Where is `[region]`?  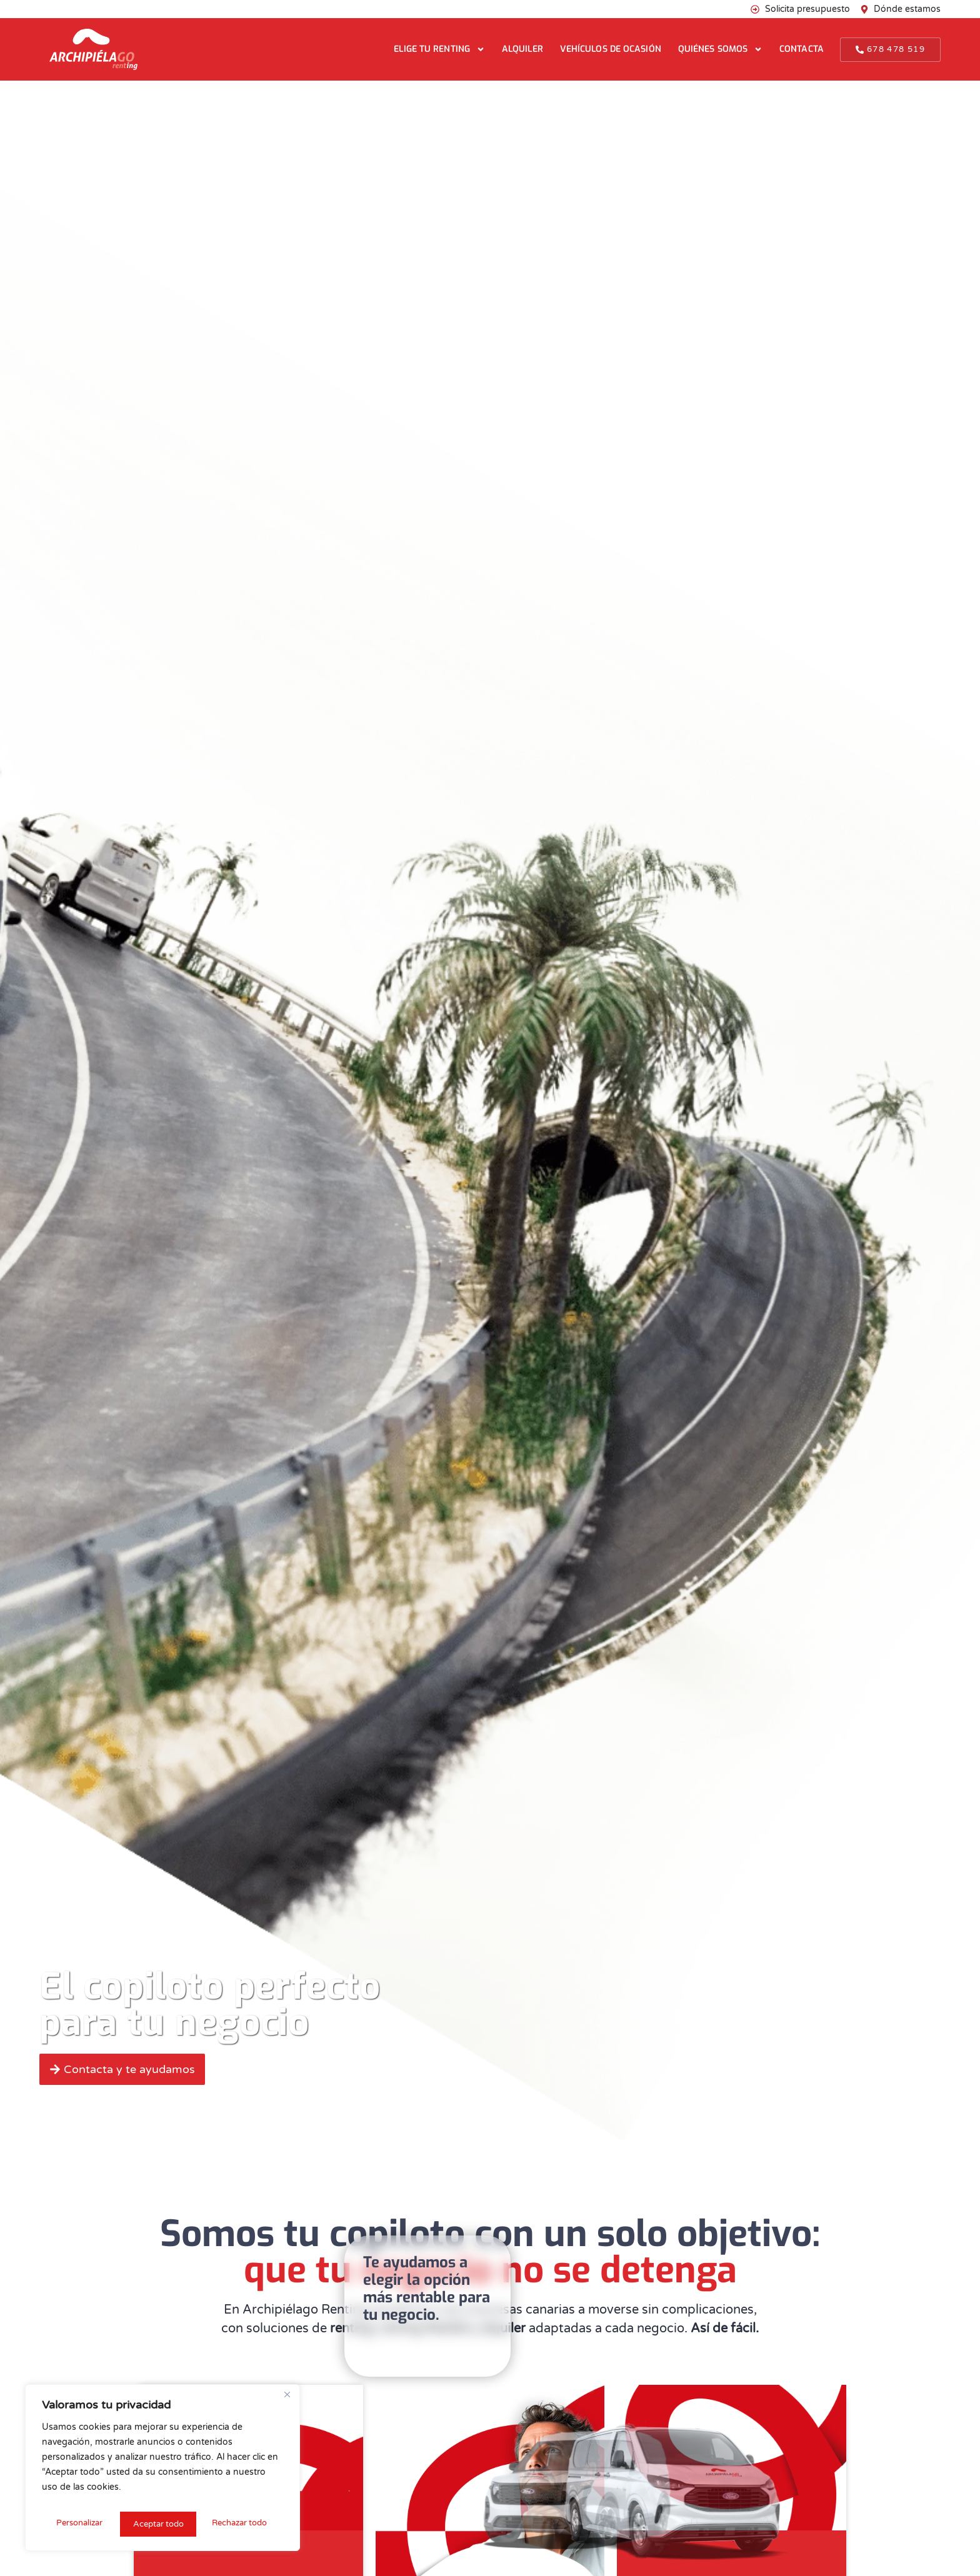
[region] is located at coordinates (162, 2470).